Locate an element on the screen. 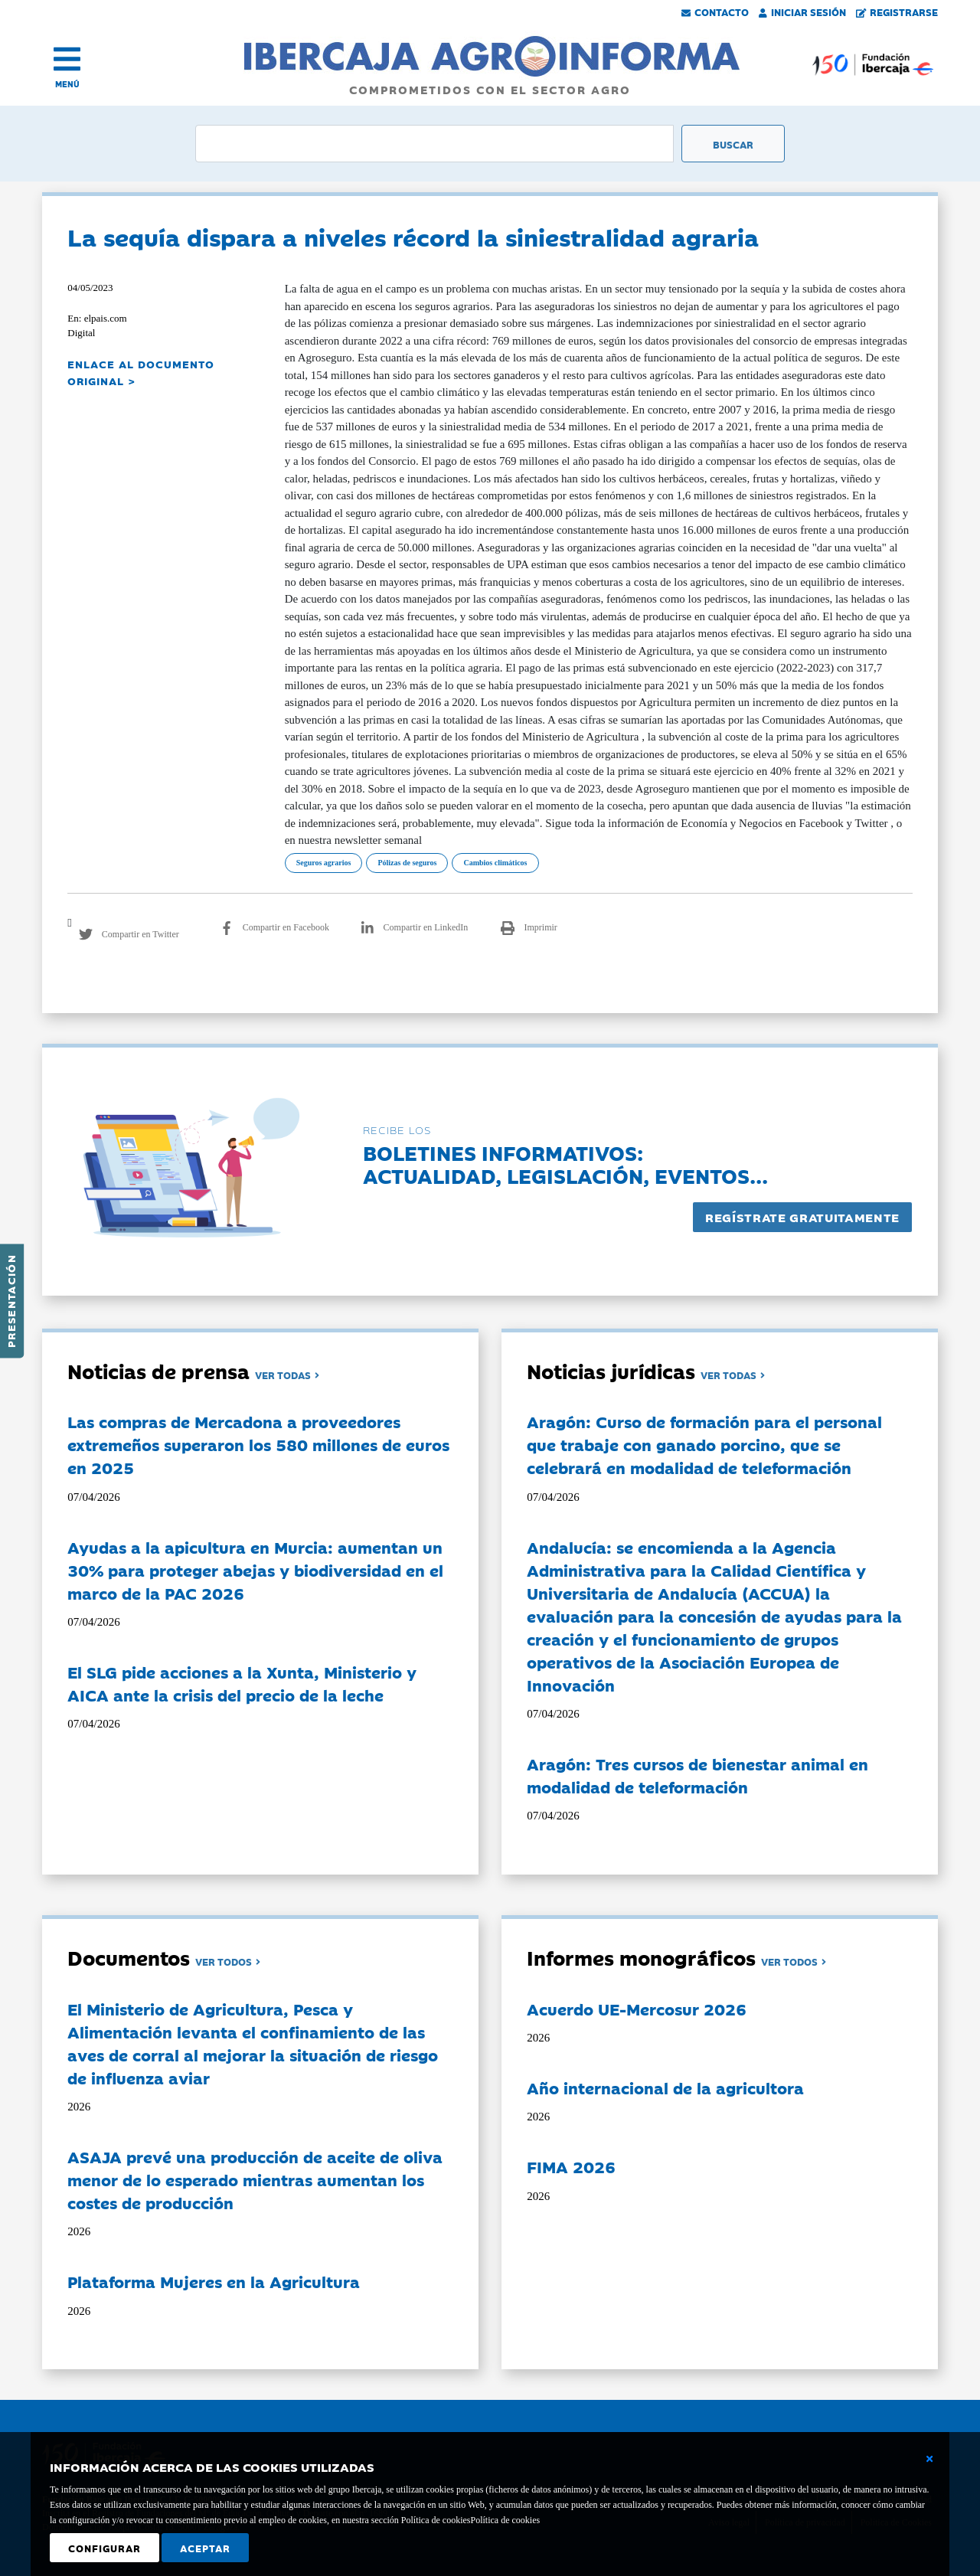  Acuerdo UE-Mercosur 2026 is located at coordinates (636, 2008).